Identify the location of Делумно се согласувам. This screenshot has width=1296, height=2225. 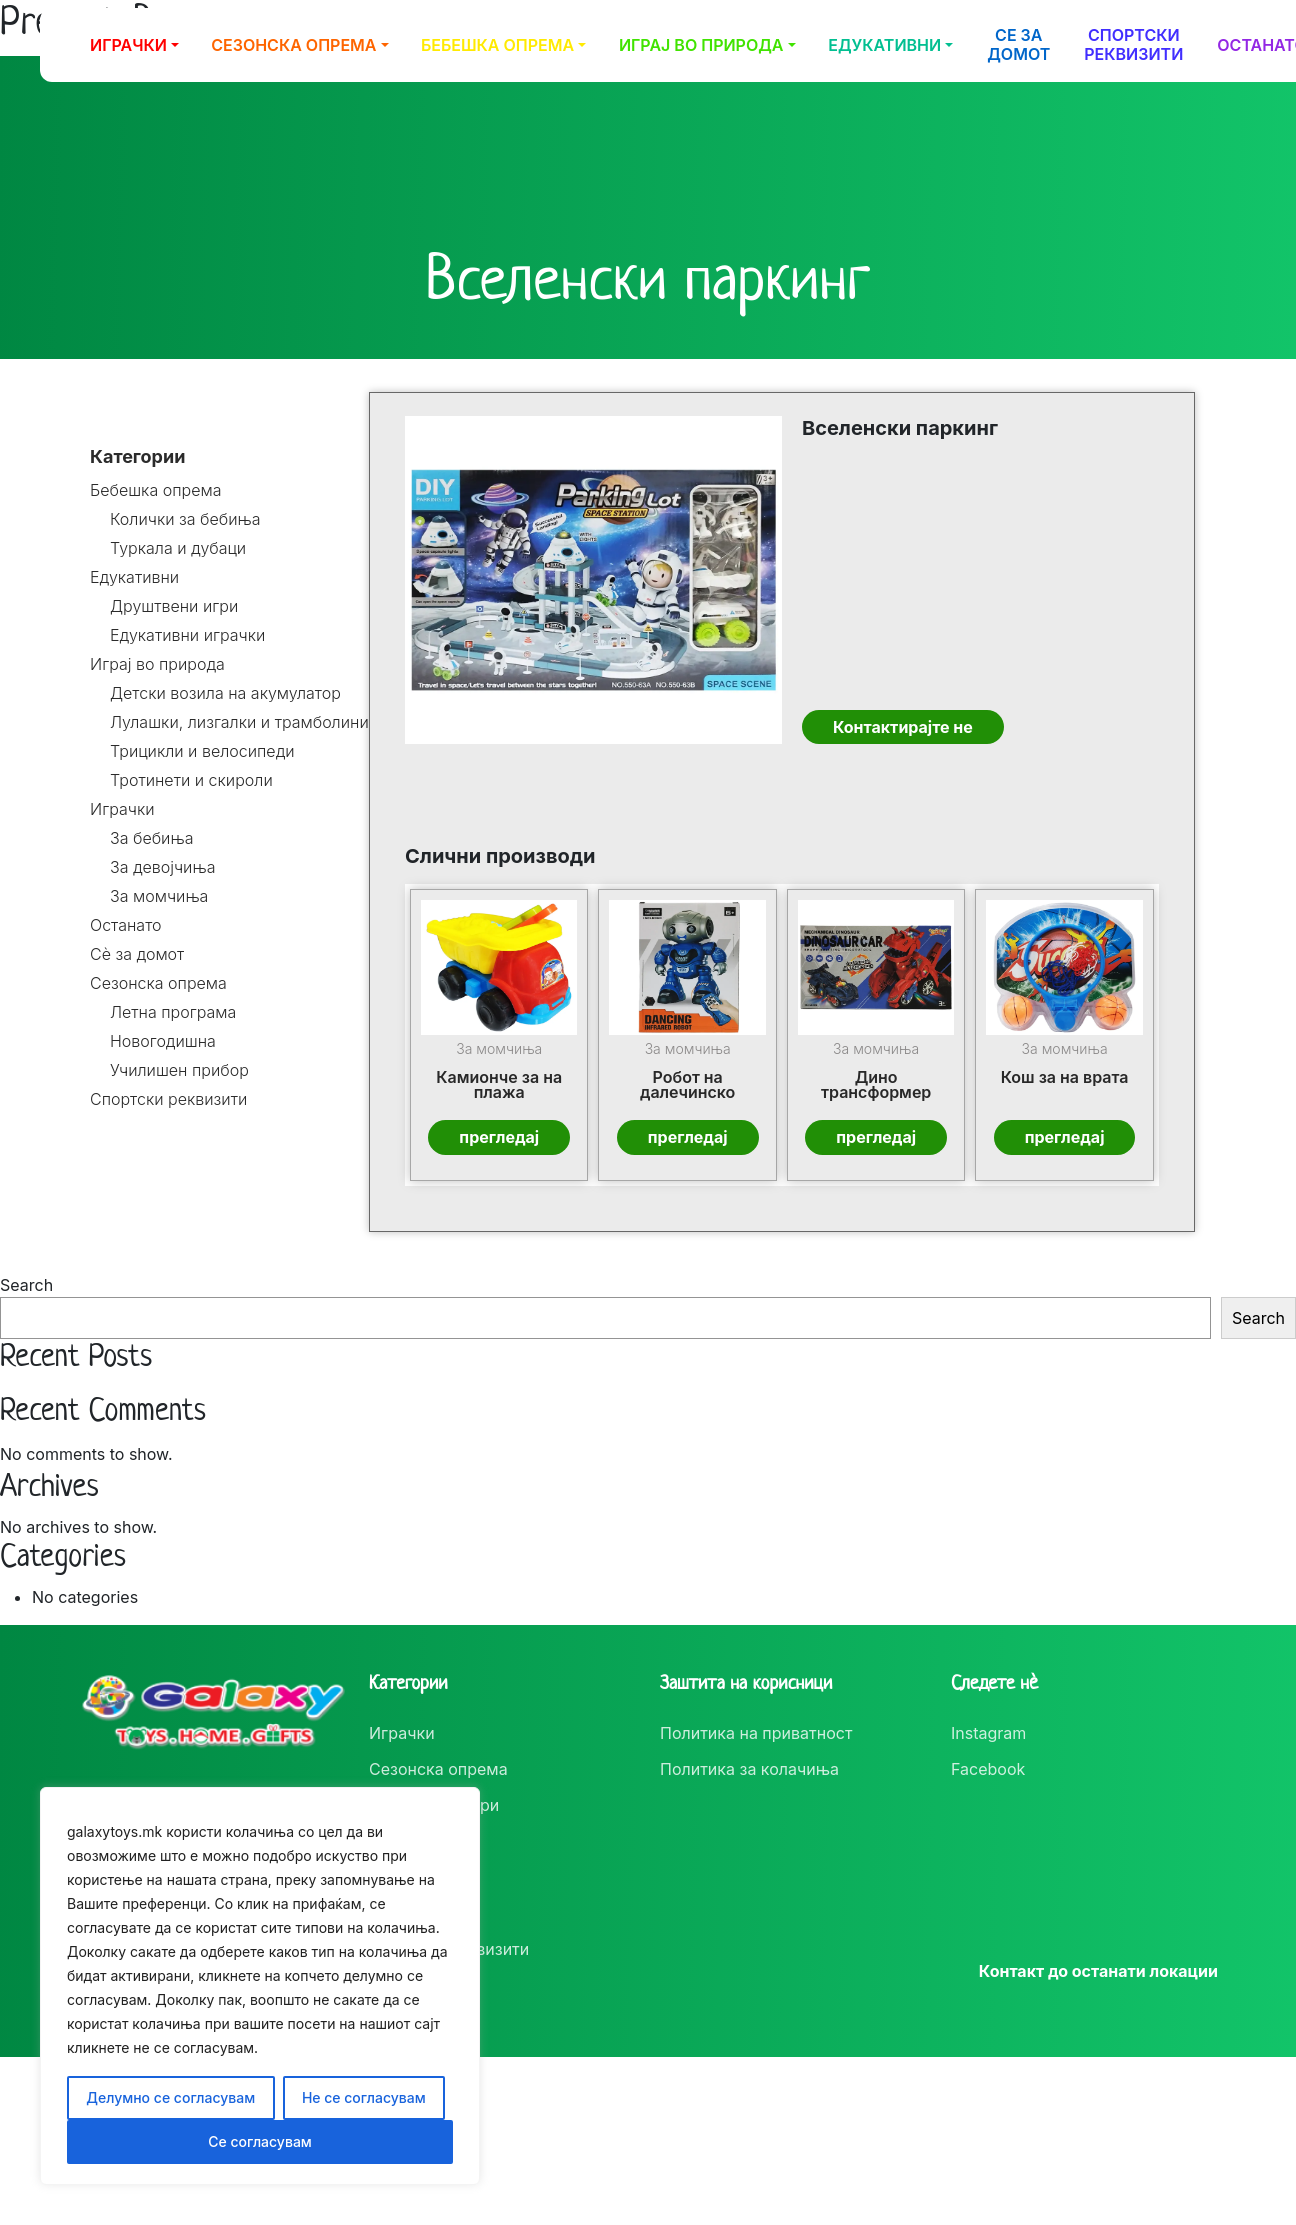
(170, 2097).